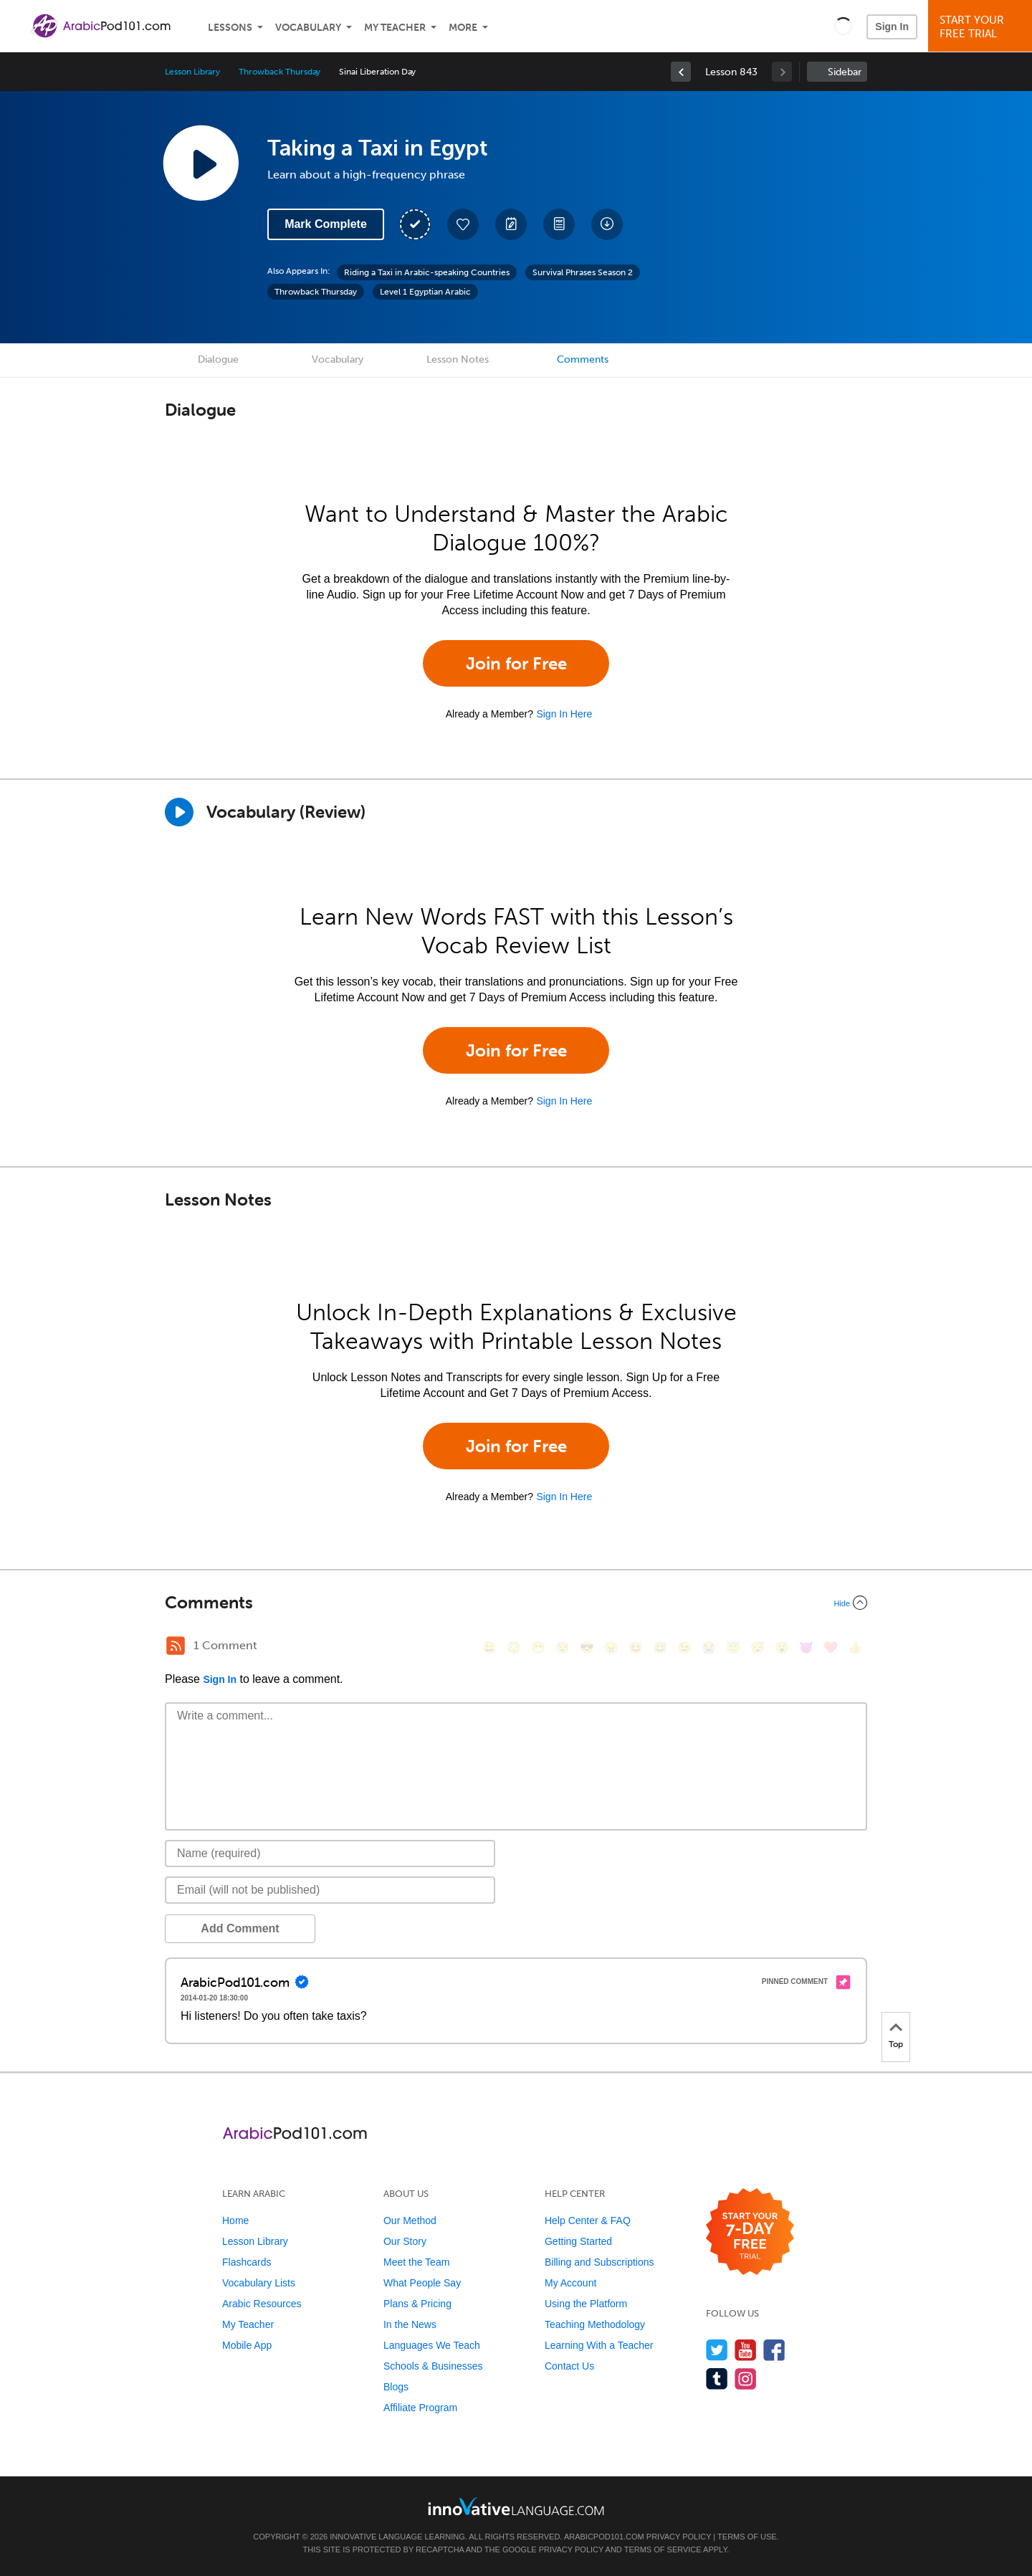 The width and height of the screenshot is (1032, 2576). I want to click on [Follow us on Twitter], so click(717, 2350).